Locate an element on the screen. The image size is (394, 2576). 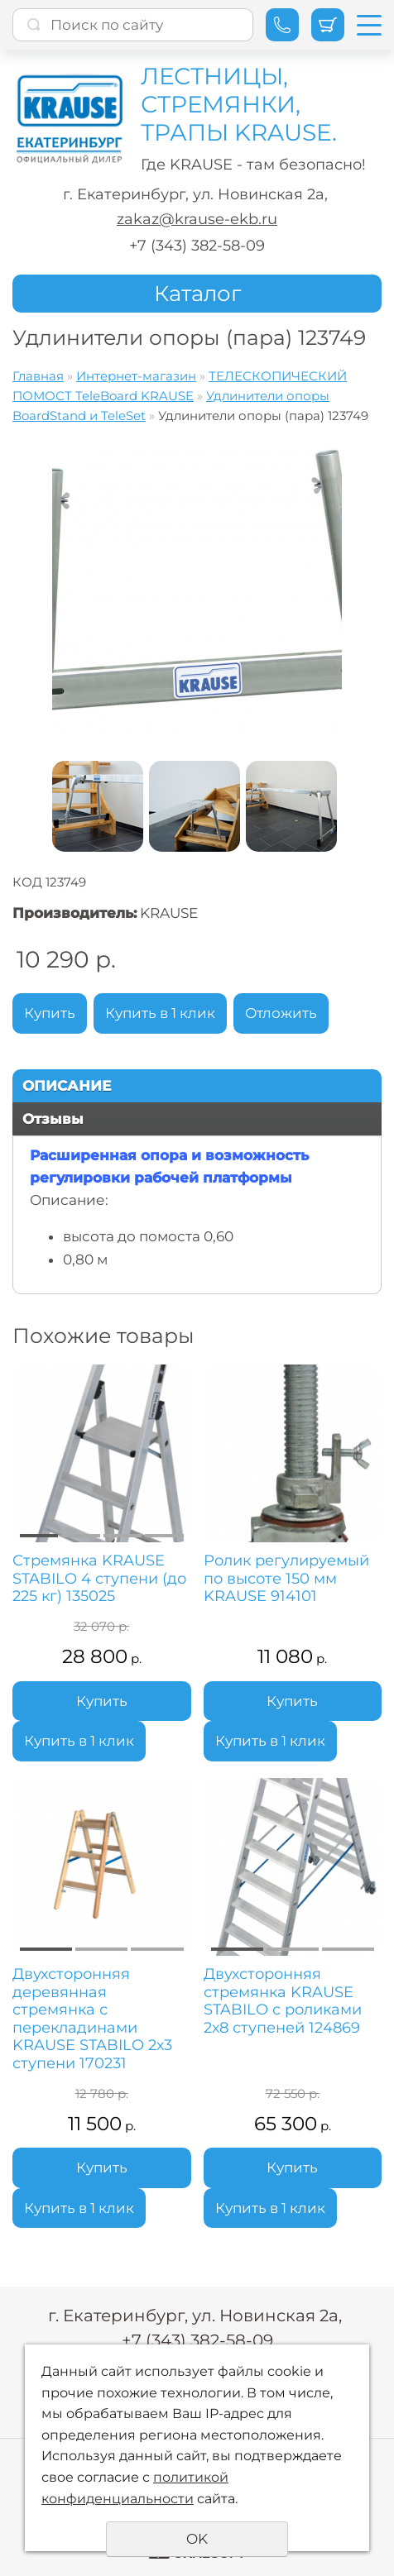
Интернет-магазин is located at coordinates (136, 376).